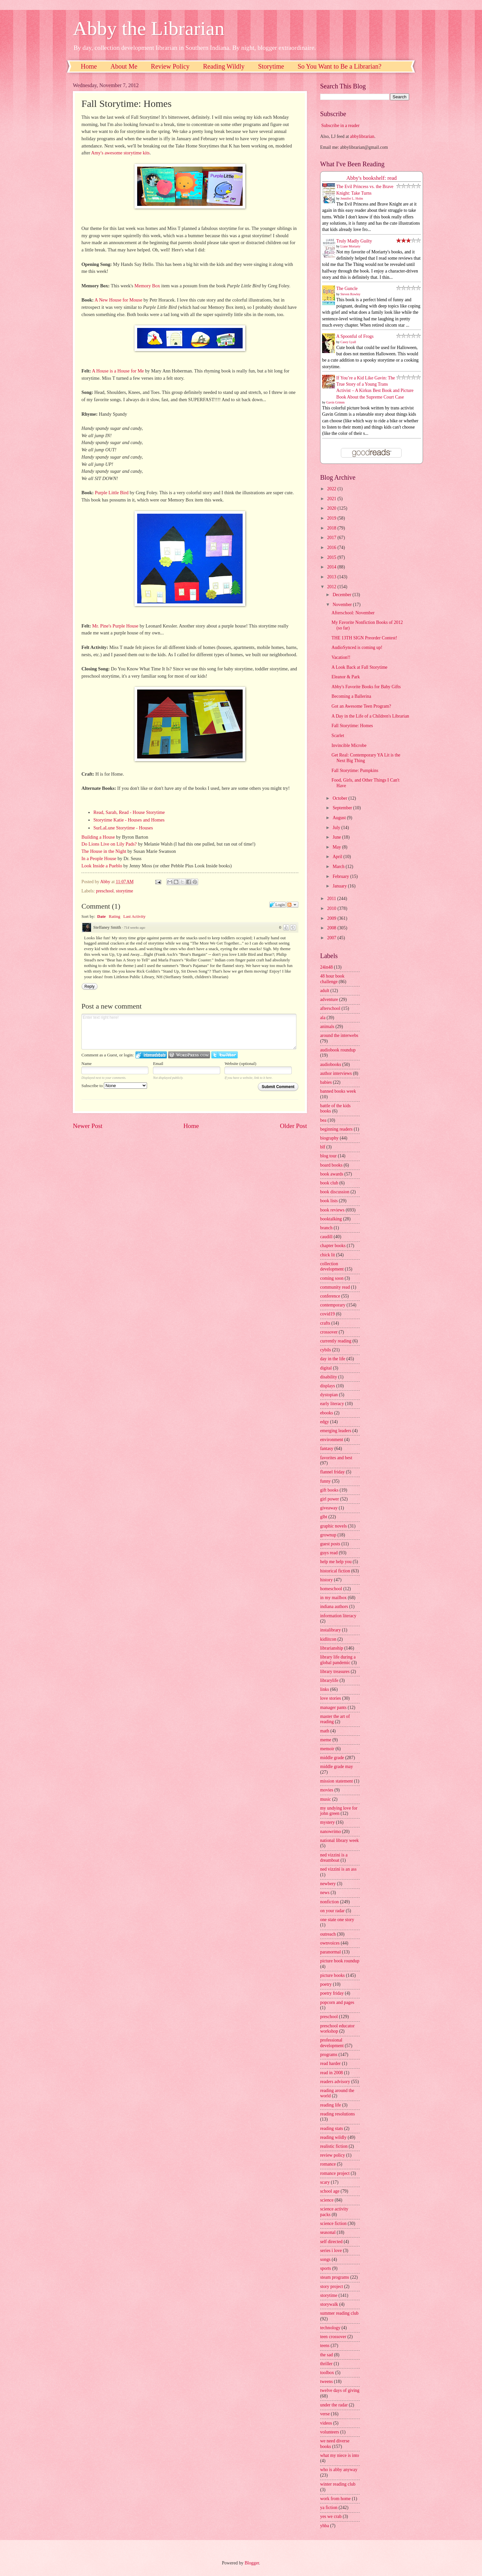 The image size is (482, 2576). Describe the element at coordinates (329, 1332) in the screenshot. I see `crossover` at that location.